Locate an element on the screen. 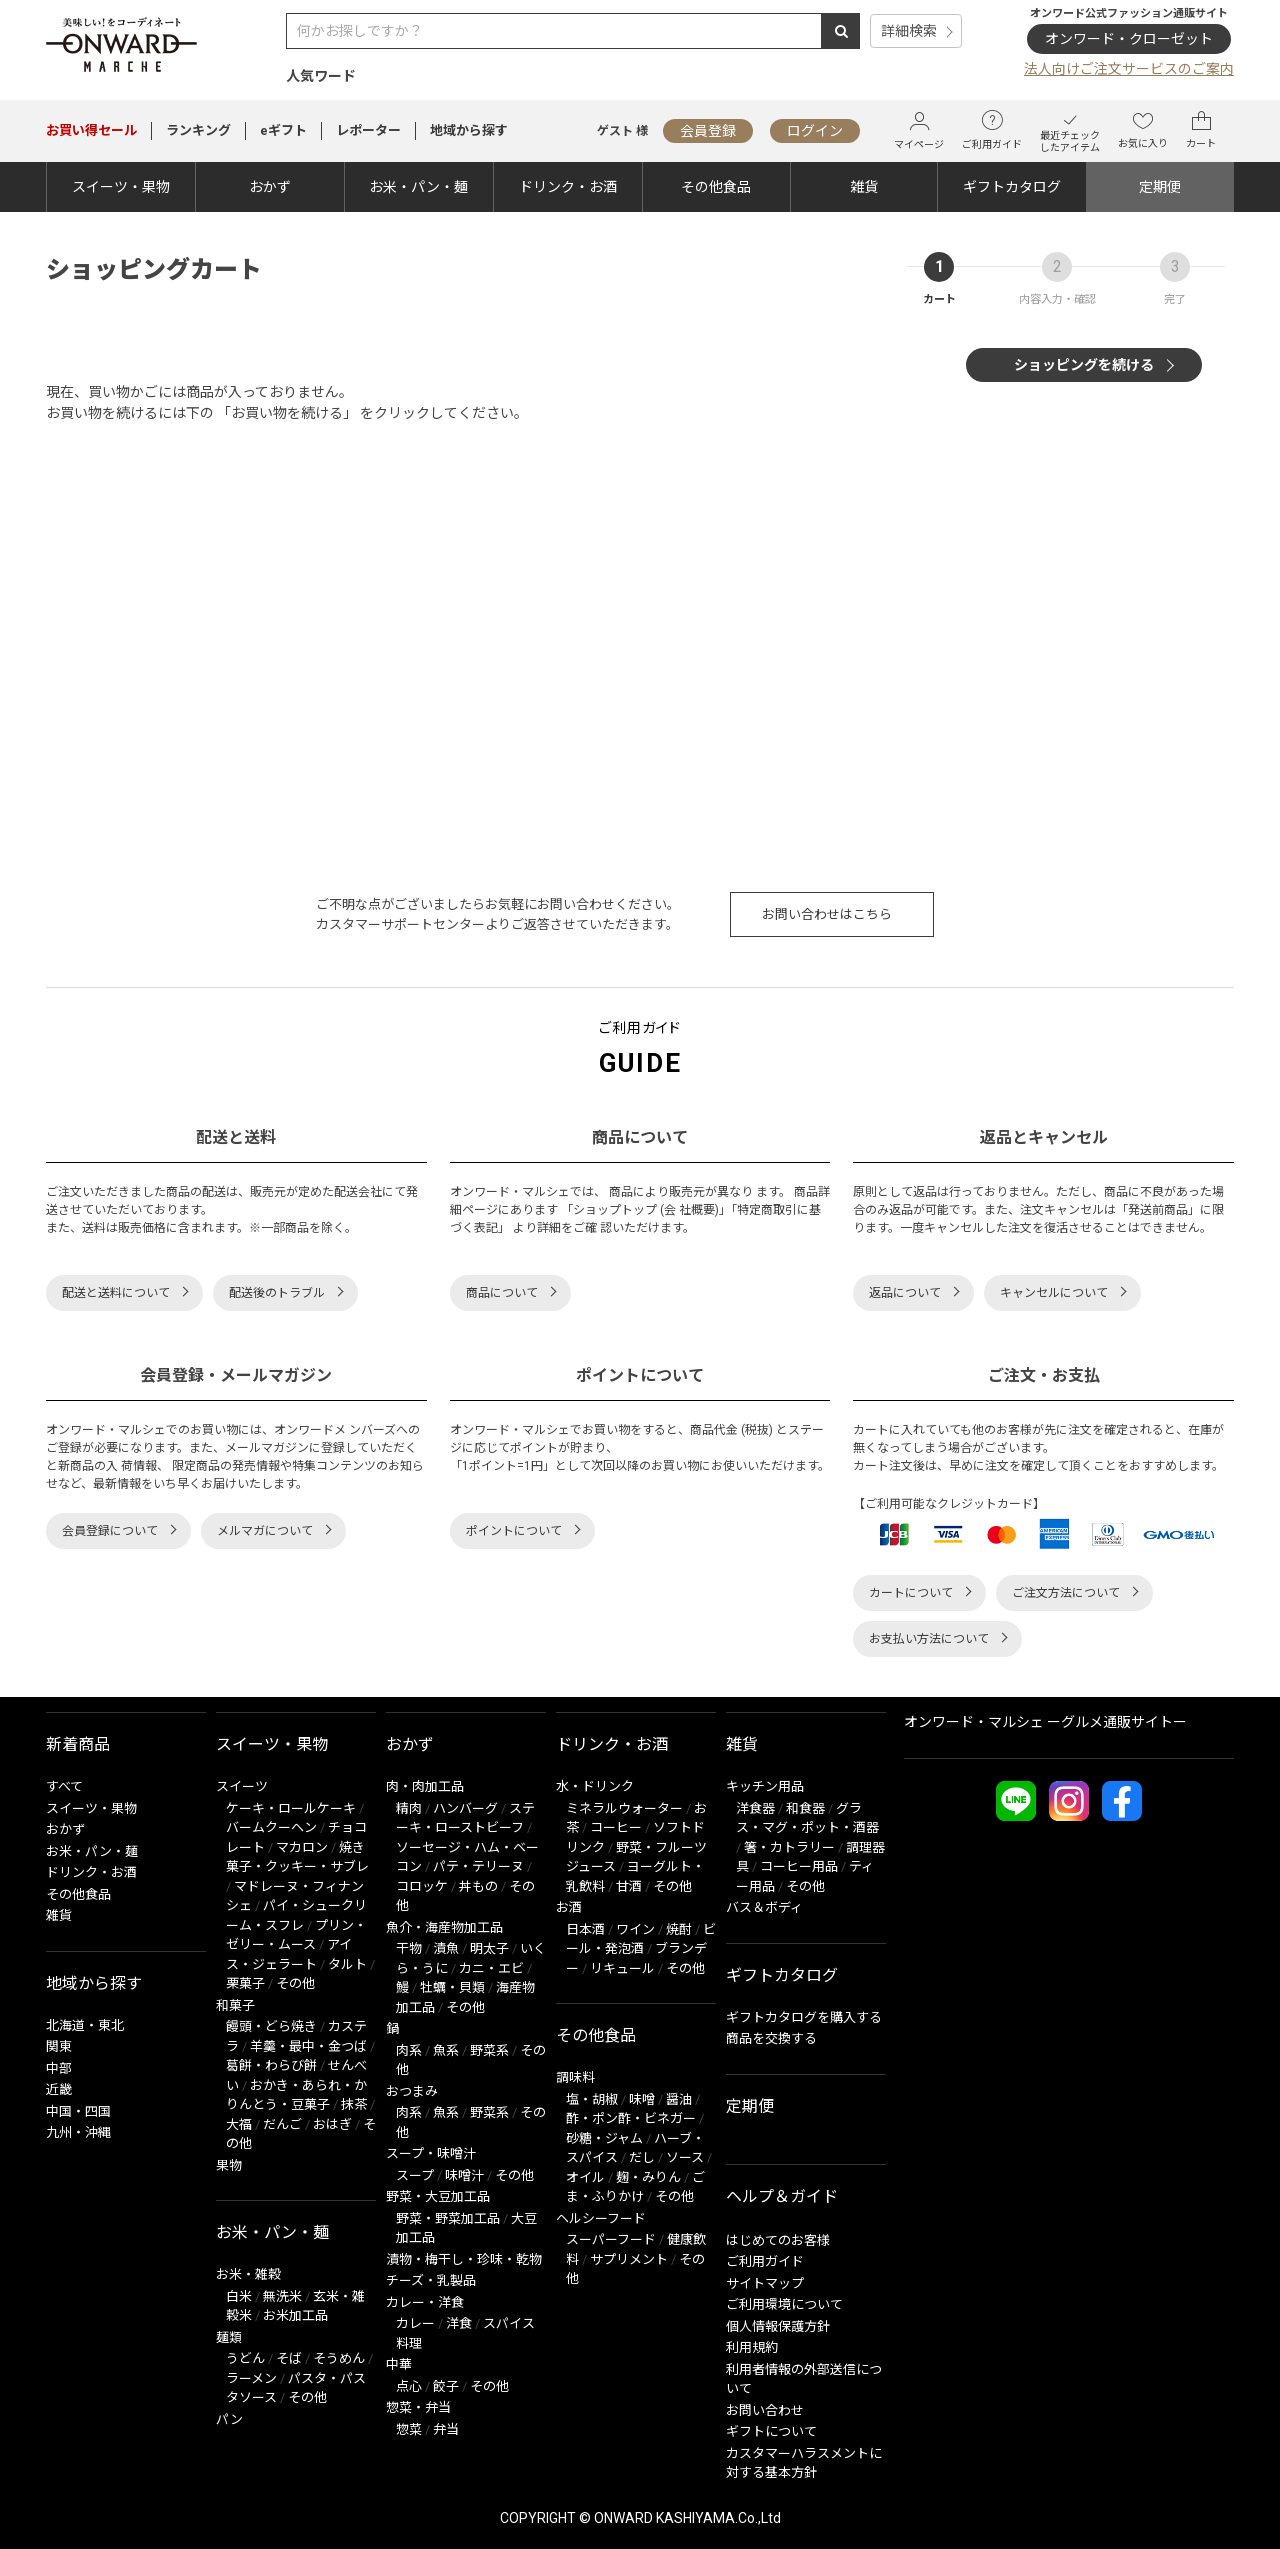  日本酒 is located at coordinates (585, 1929).